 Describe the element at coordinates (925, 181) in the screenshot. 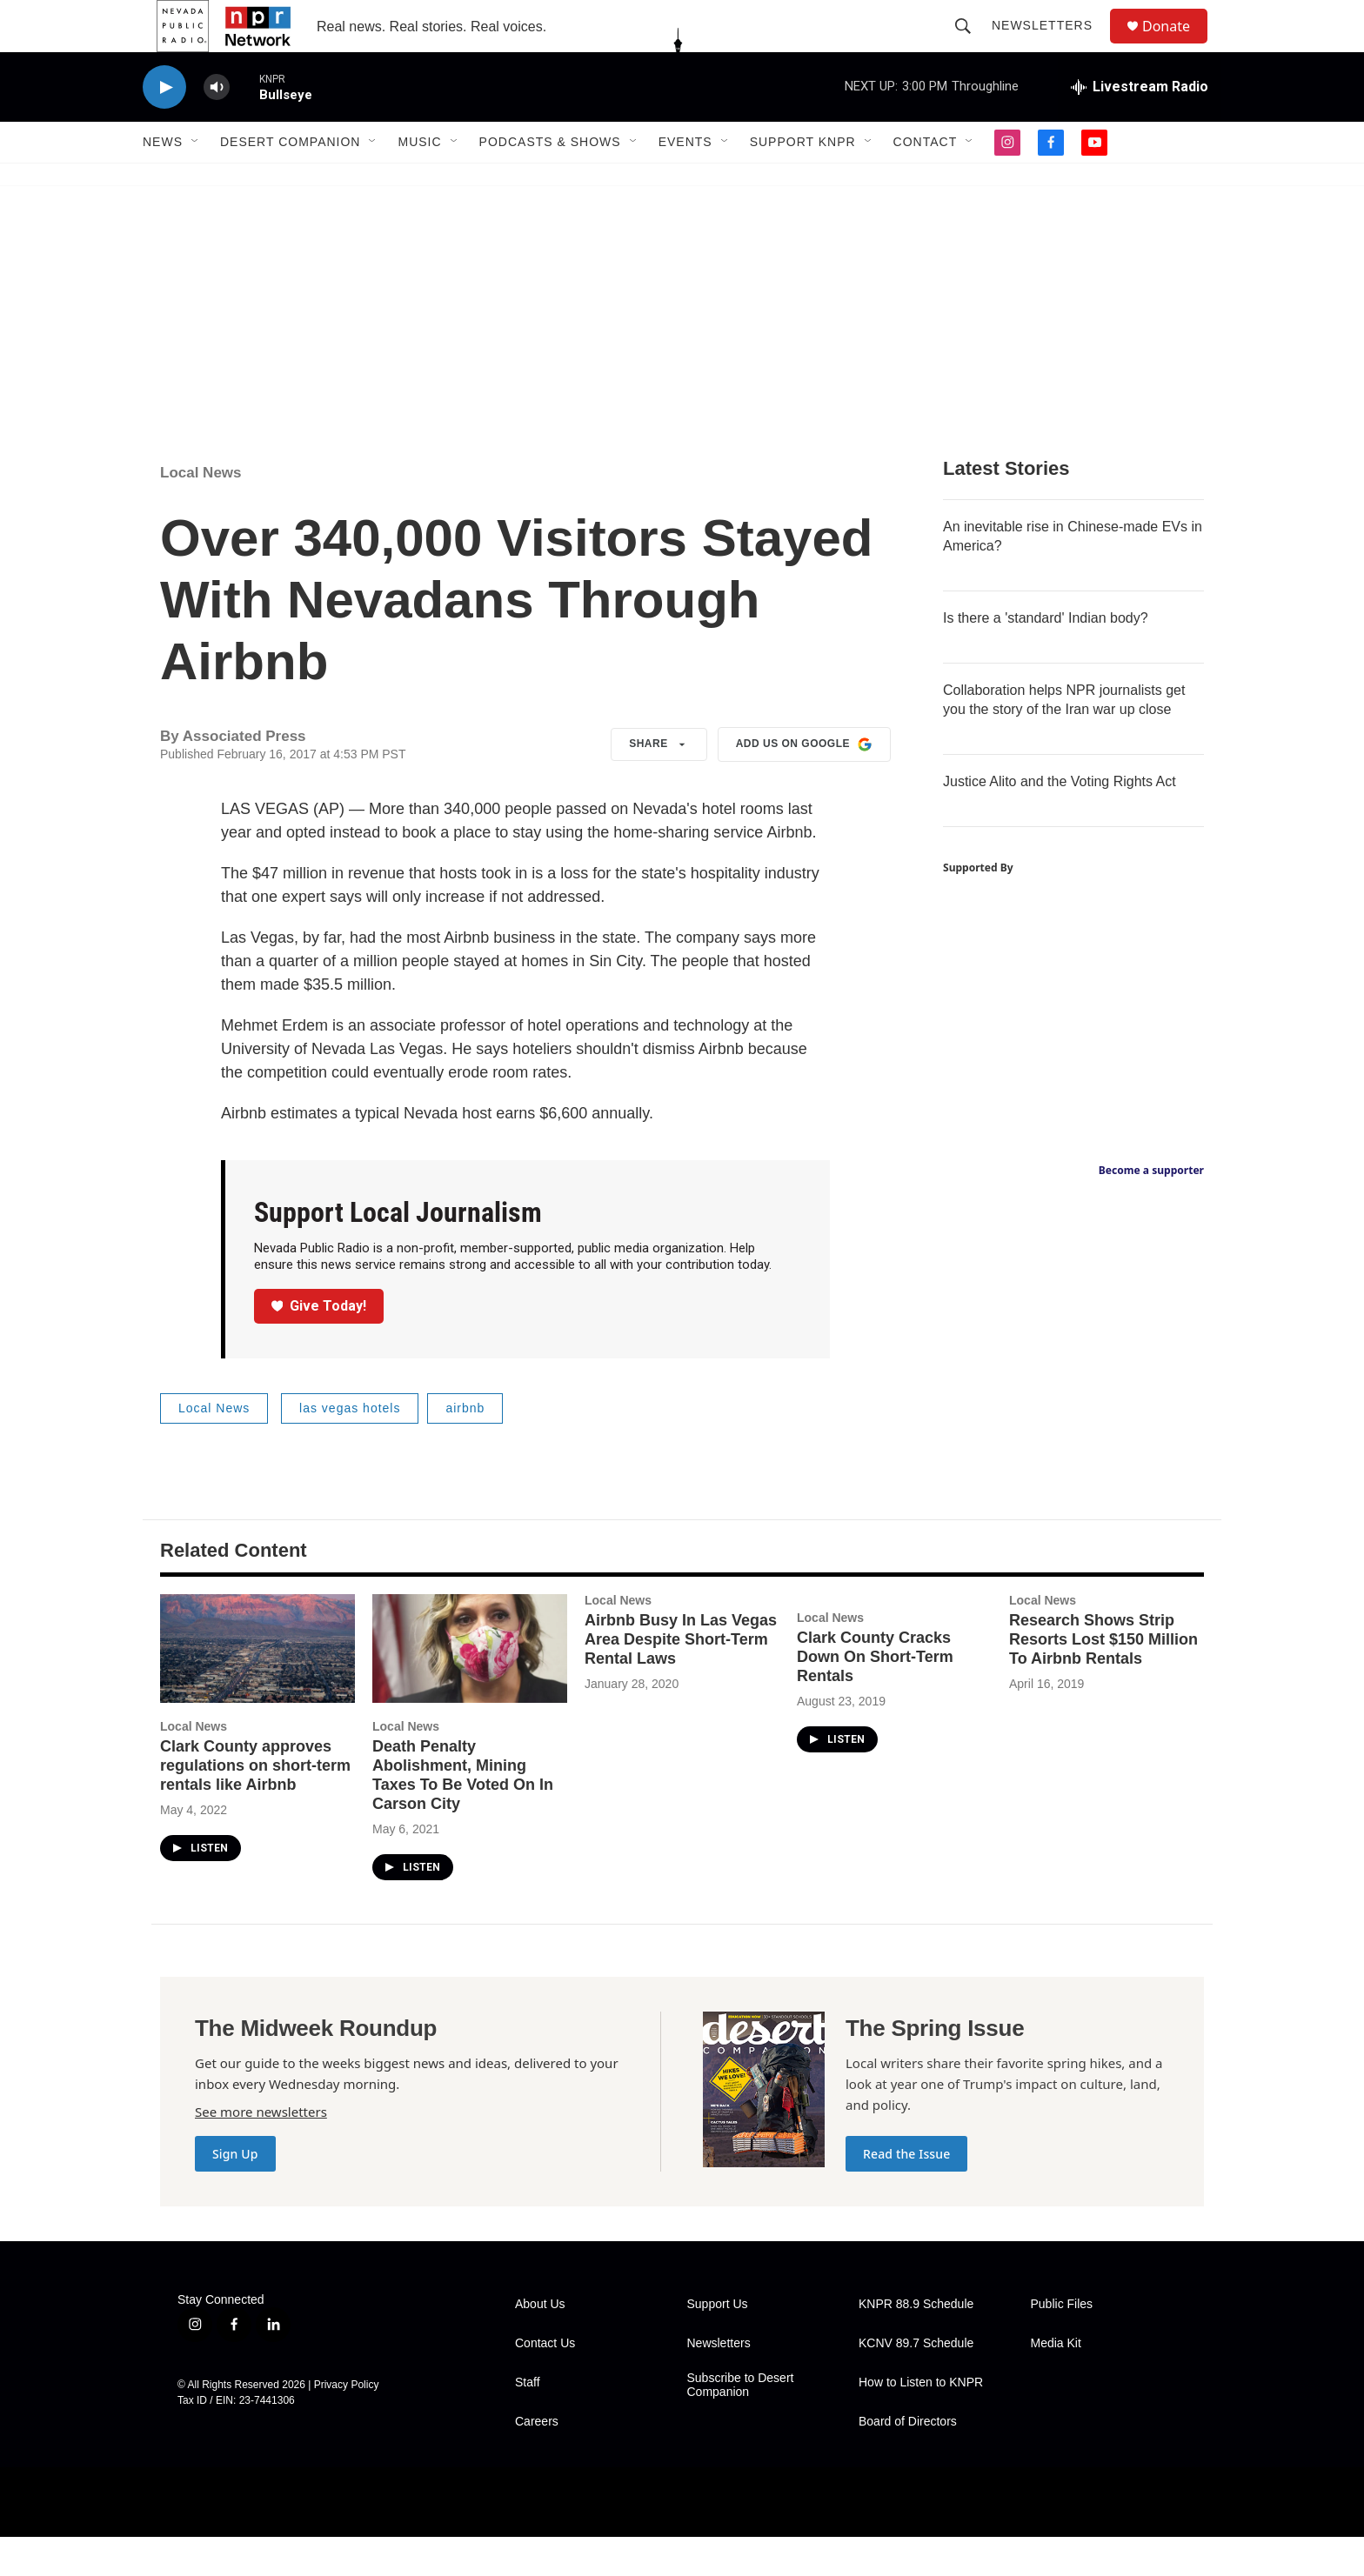

I see `Contact` at that location.